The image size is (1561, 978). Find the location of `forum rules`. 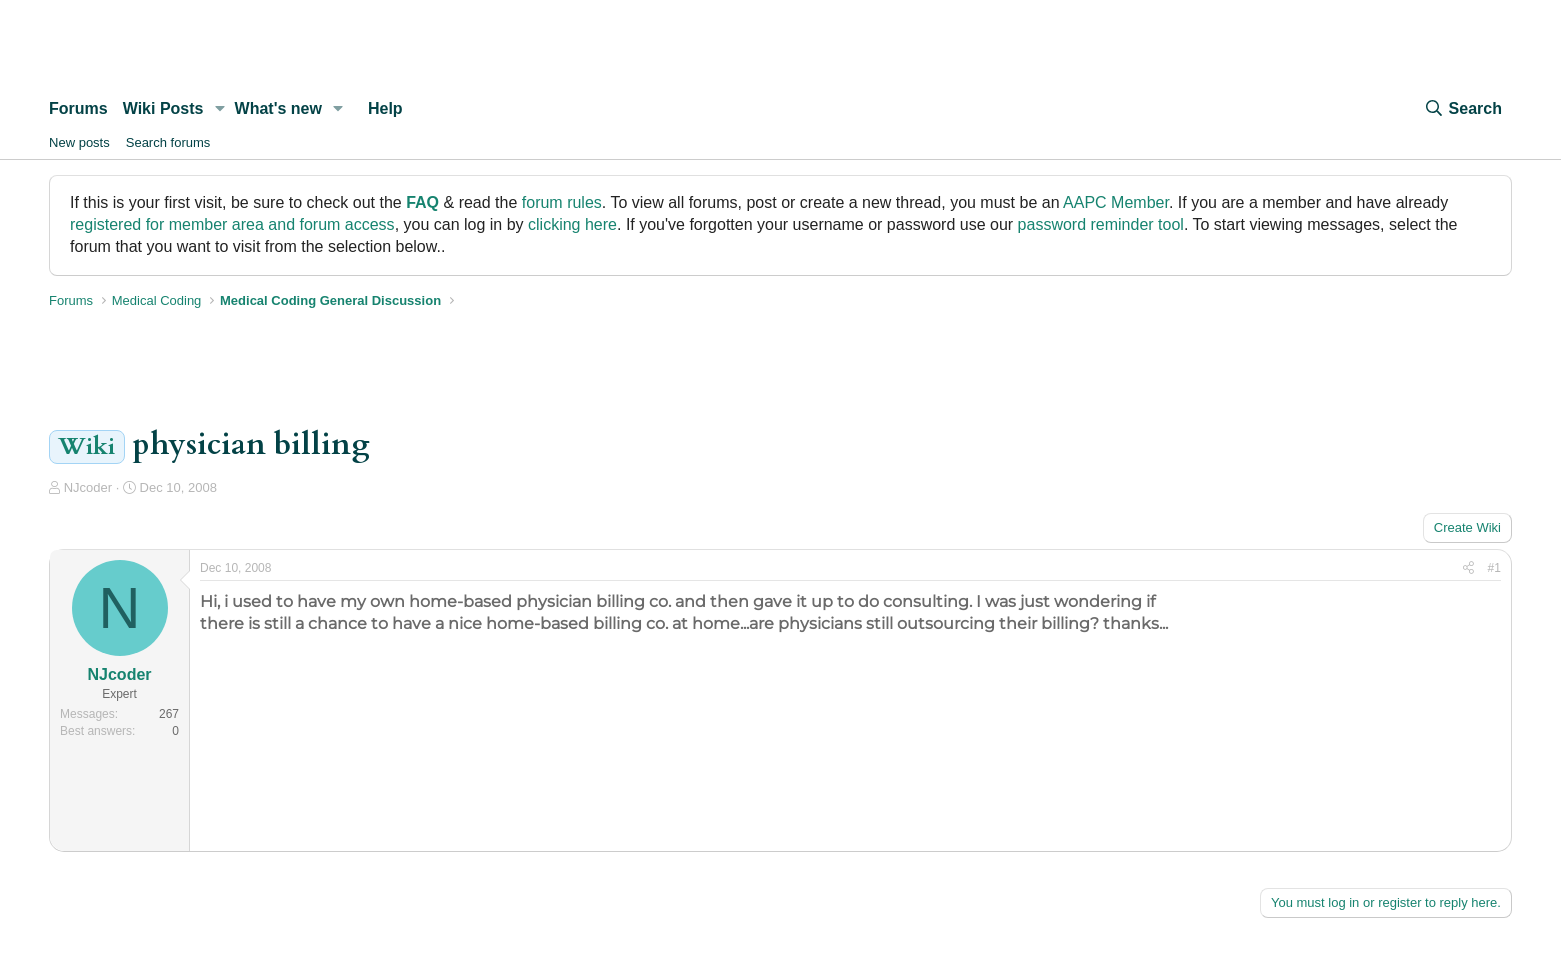

forum rules is located at coordinates (562, 202).